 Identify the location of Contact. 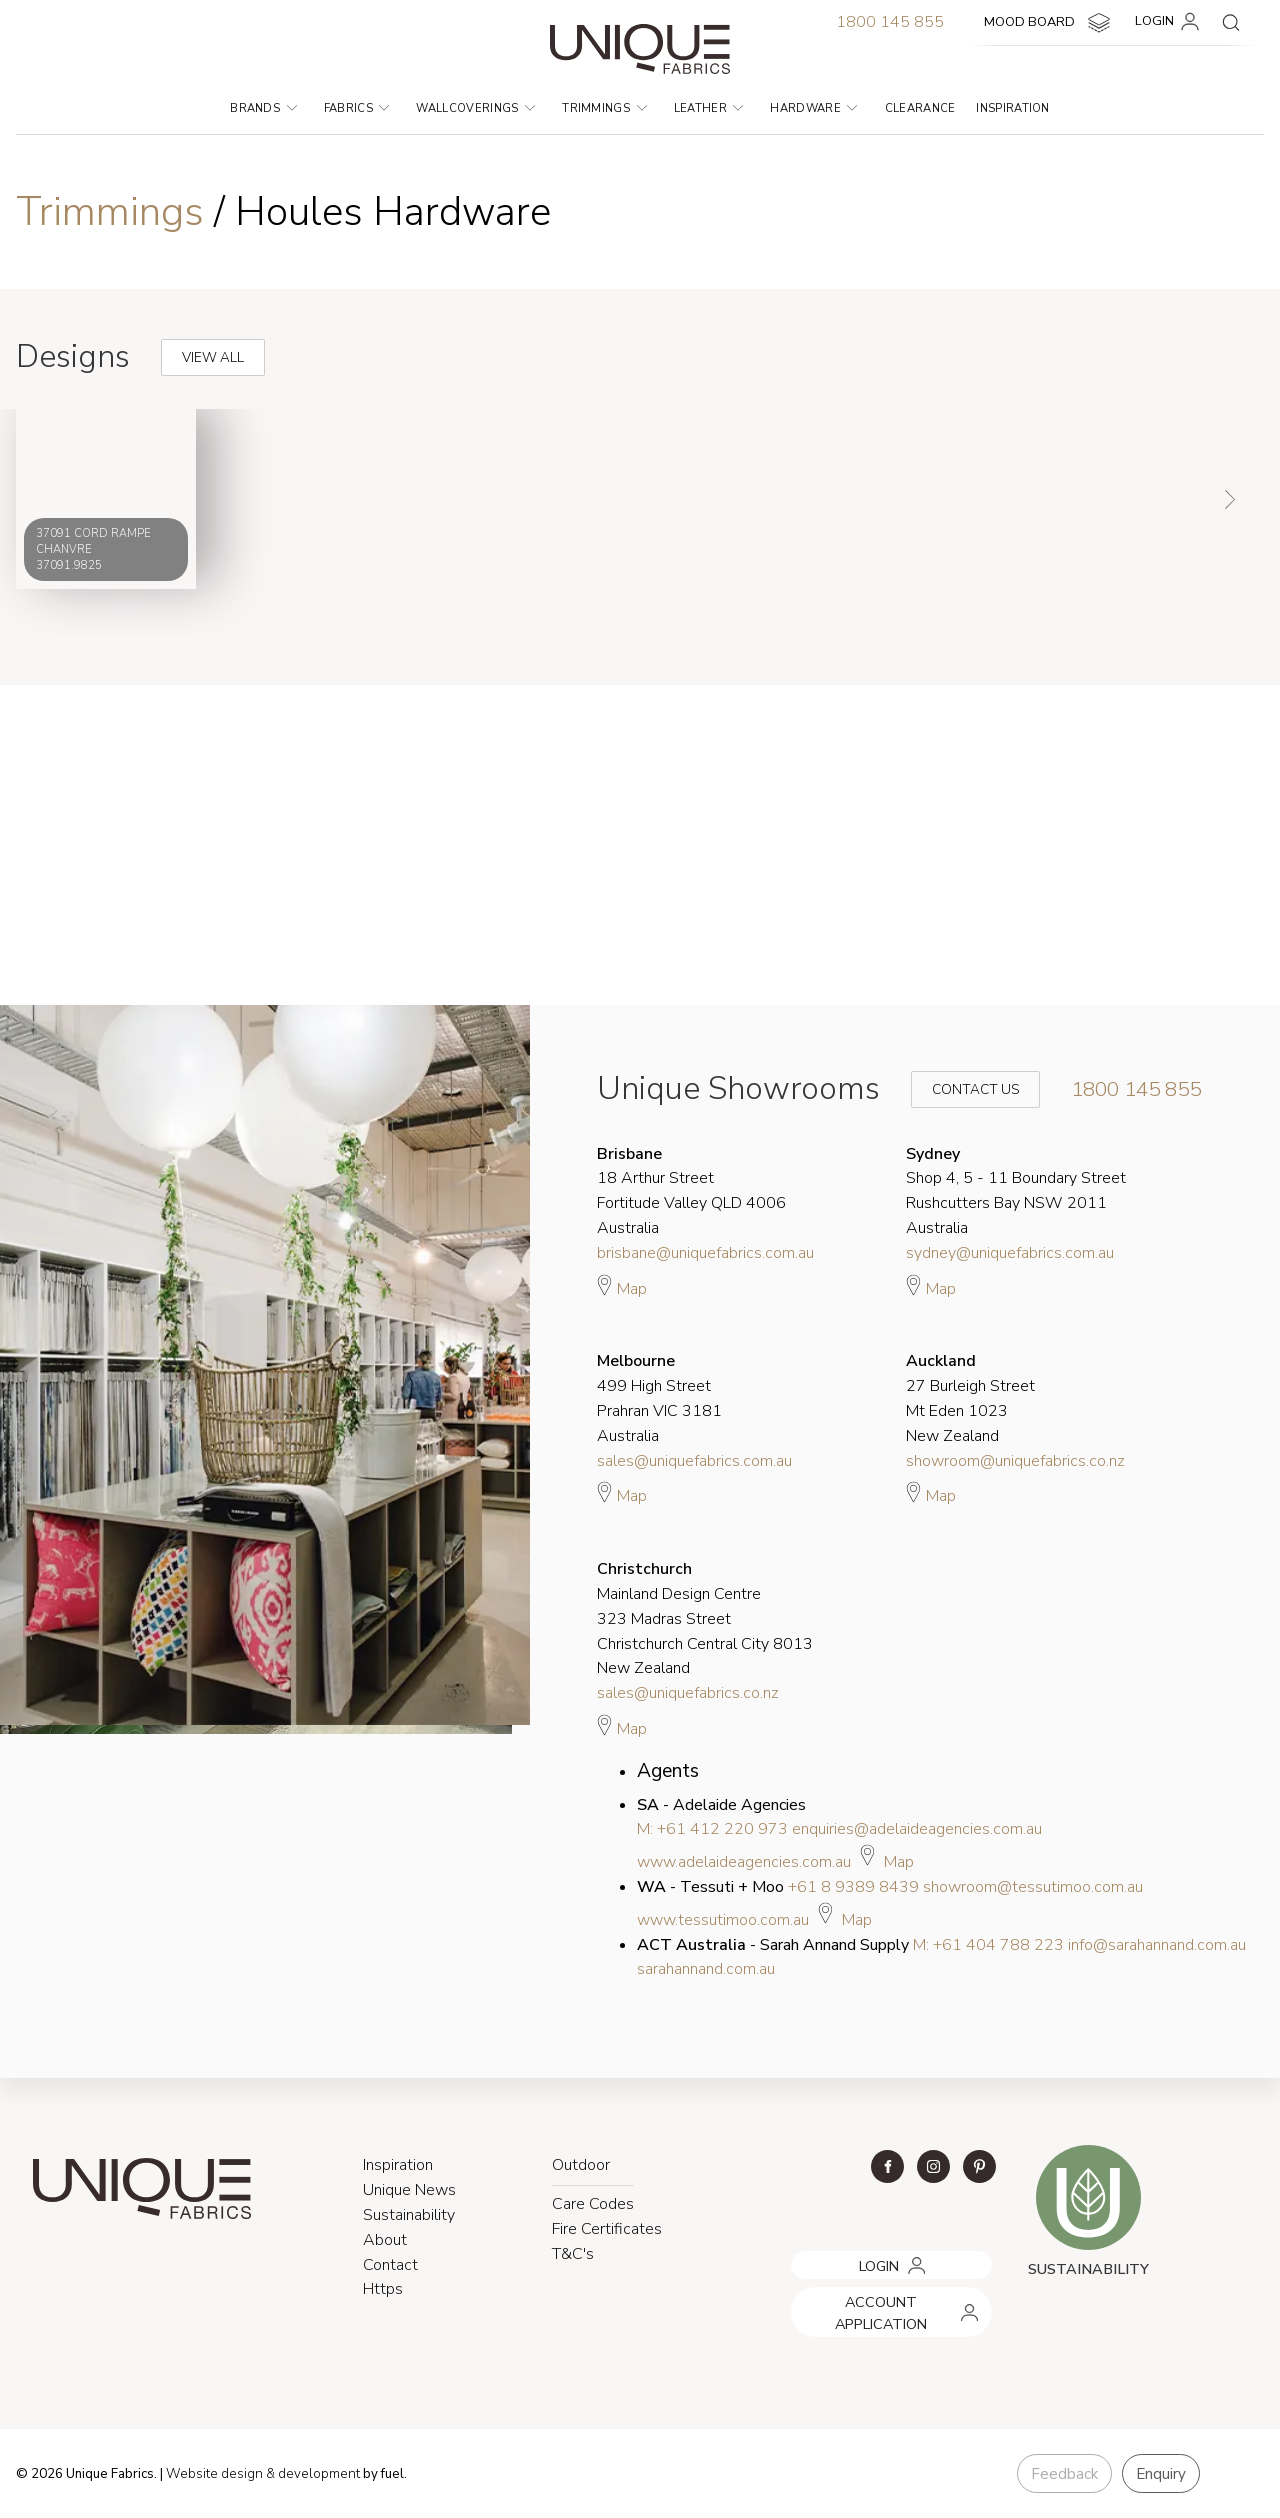
(390, 2265).